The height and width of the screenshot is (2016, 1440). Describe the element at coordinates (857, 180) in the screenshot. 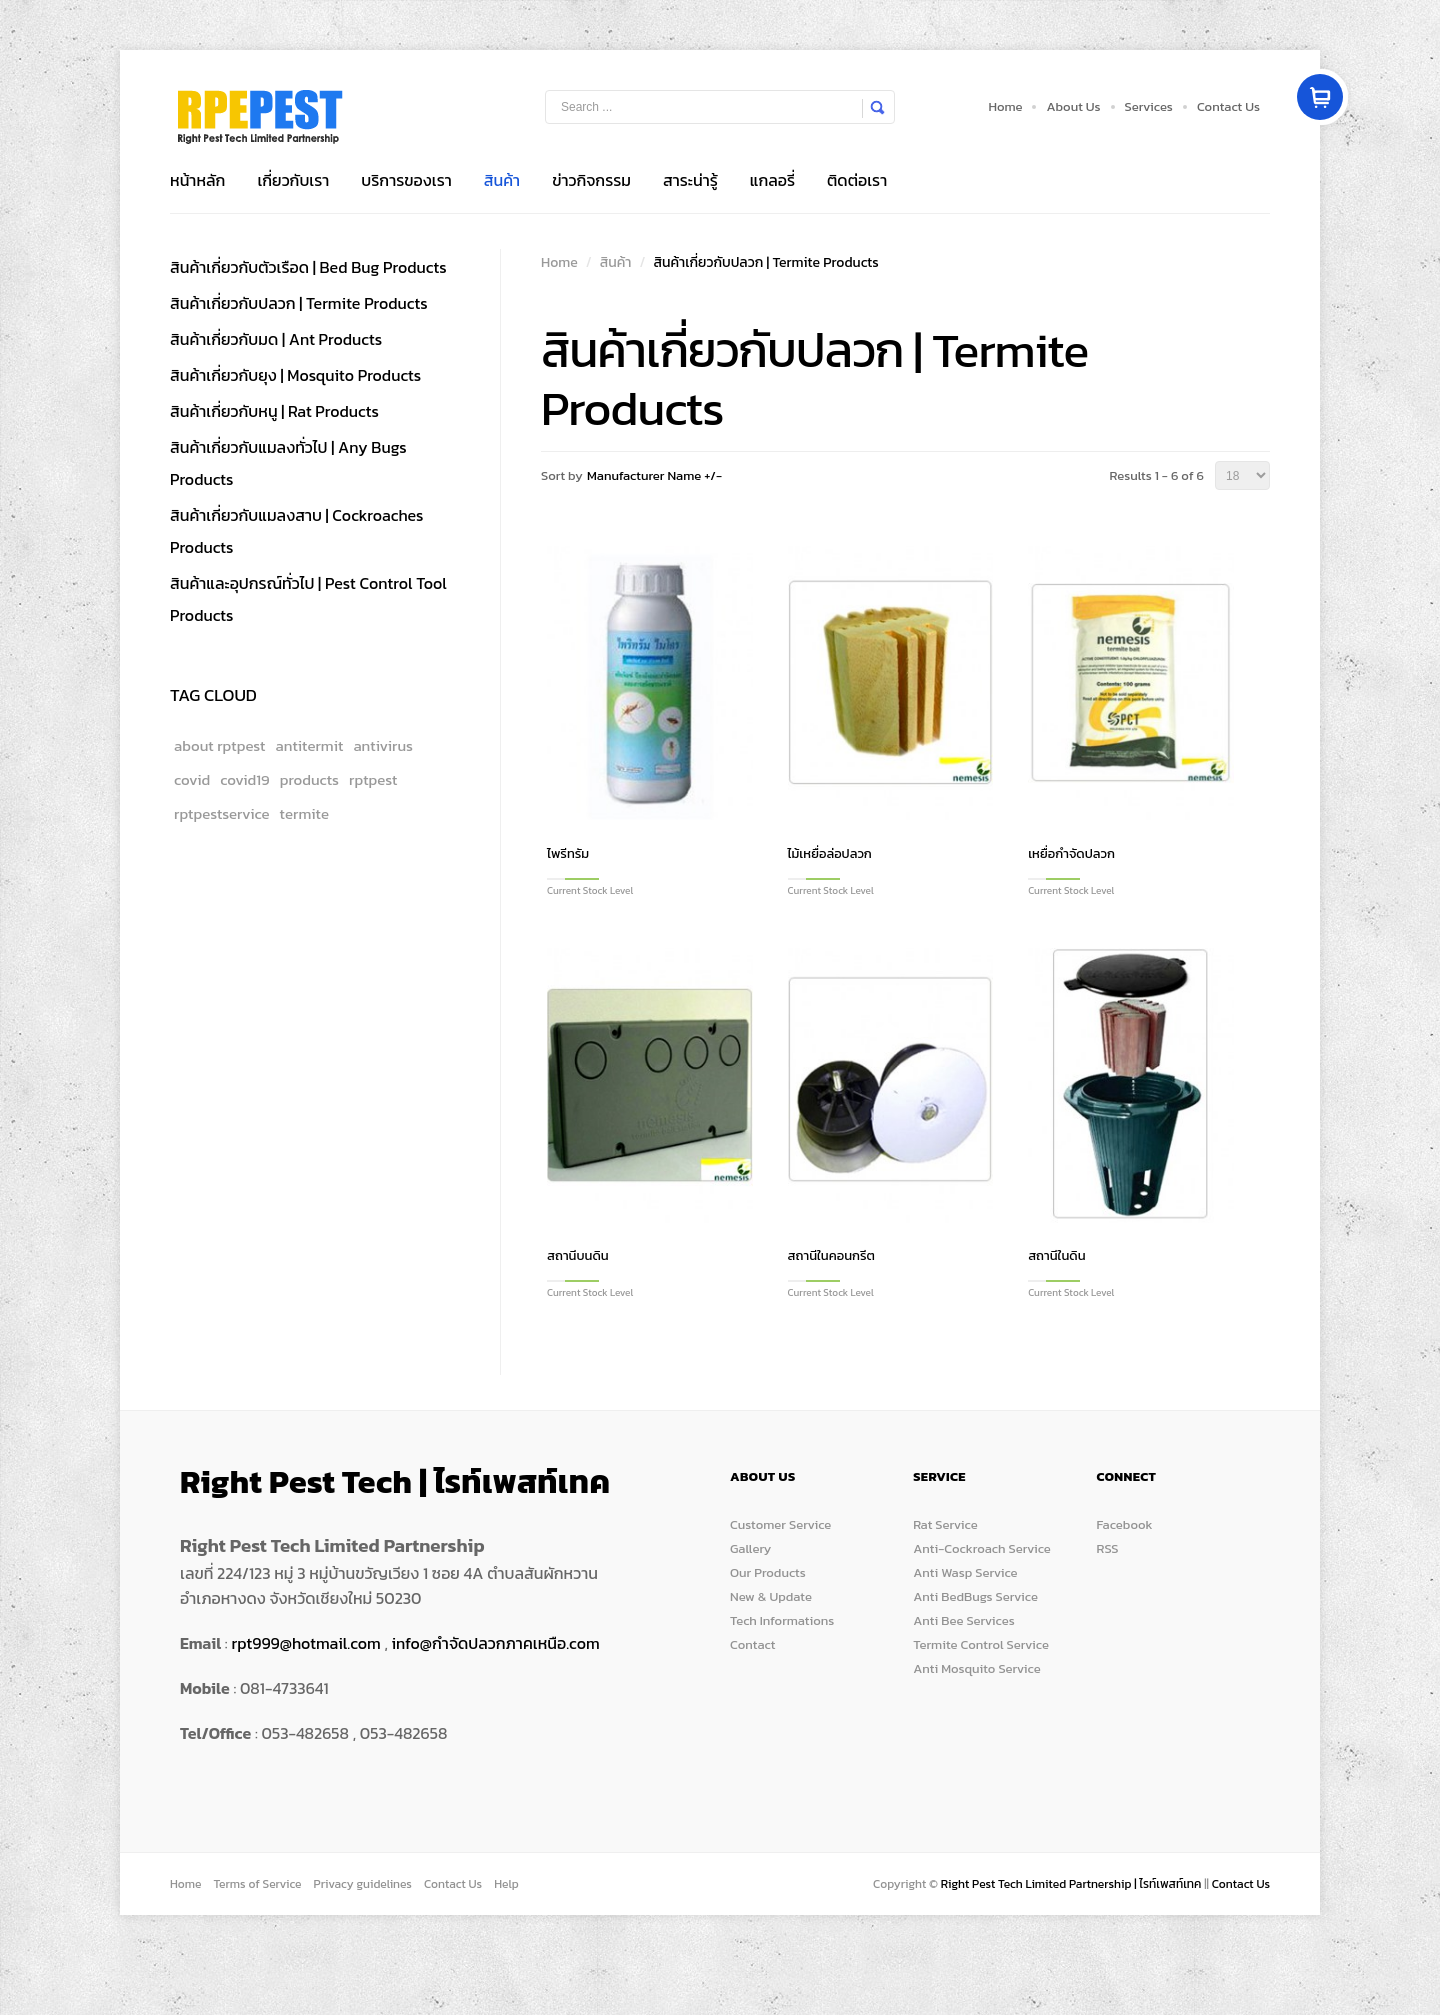

I see `ติดต่อเรา` at that location.